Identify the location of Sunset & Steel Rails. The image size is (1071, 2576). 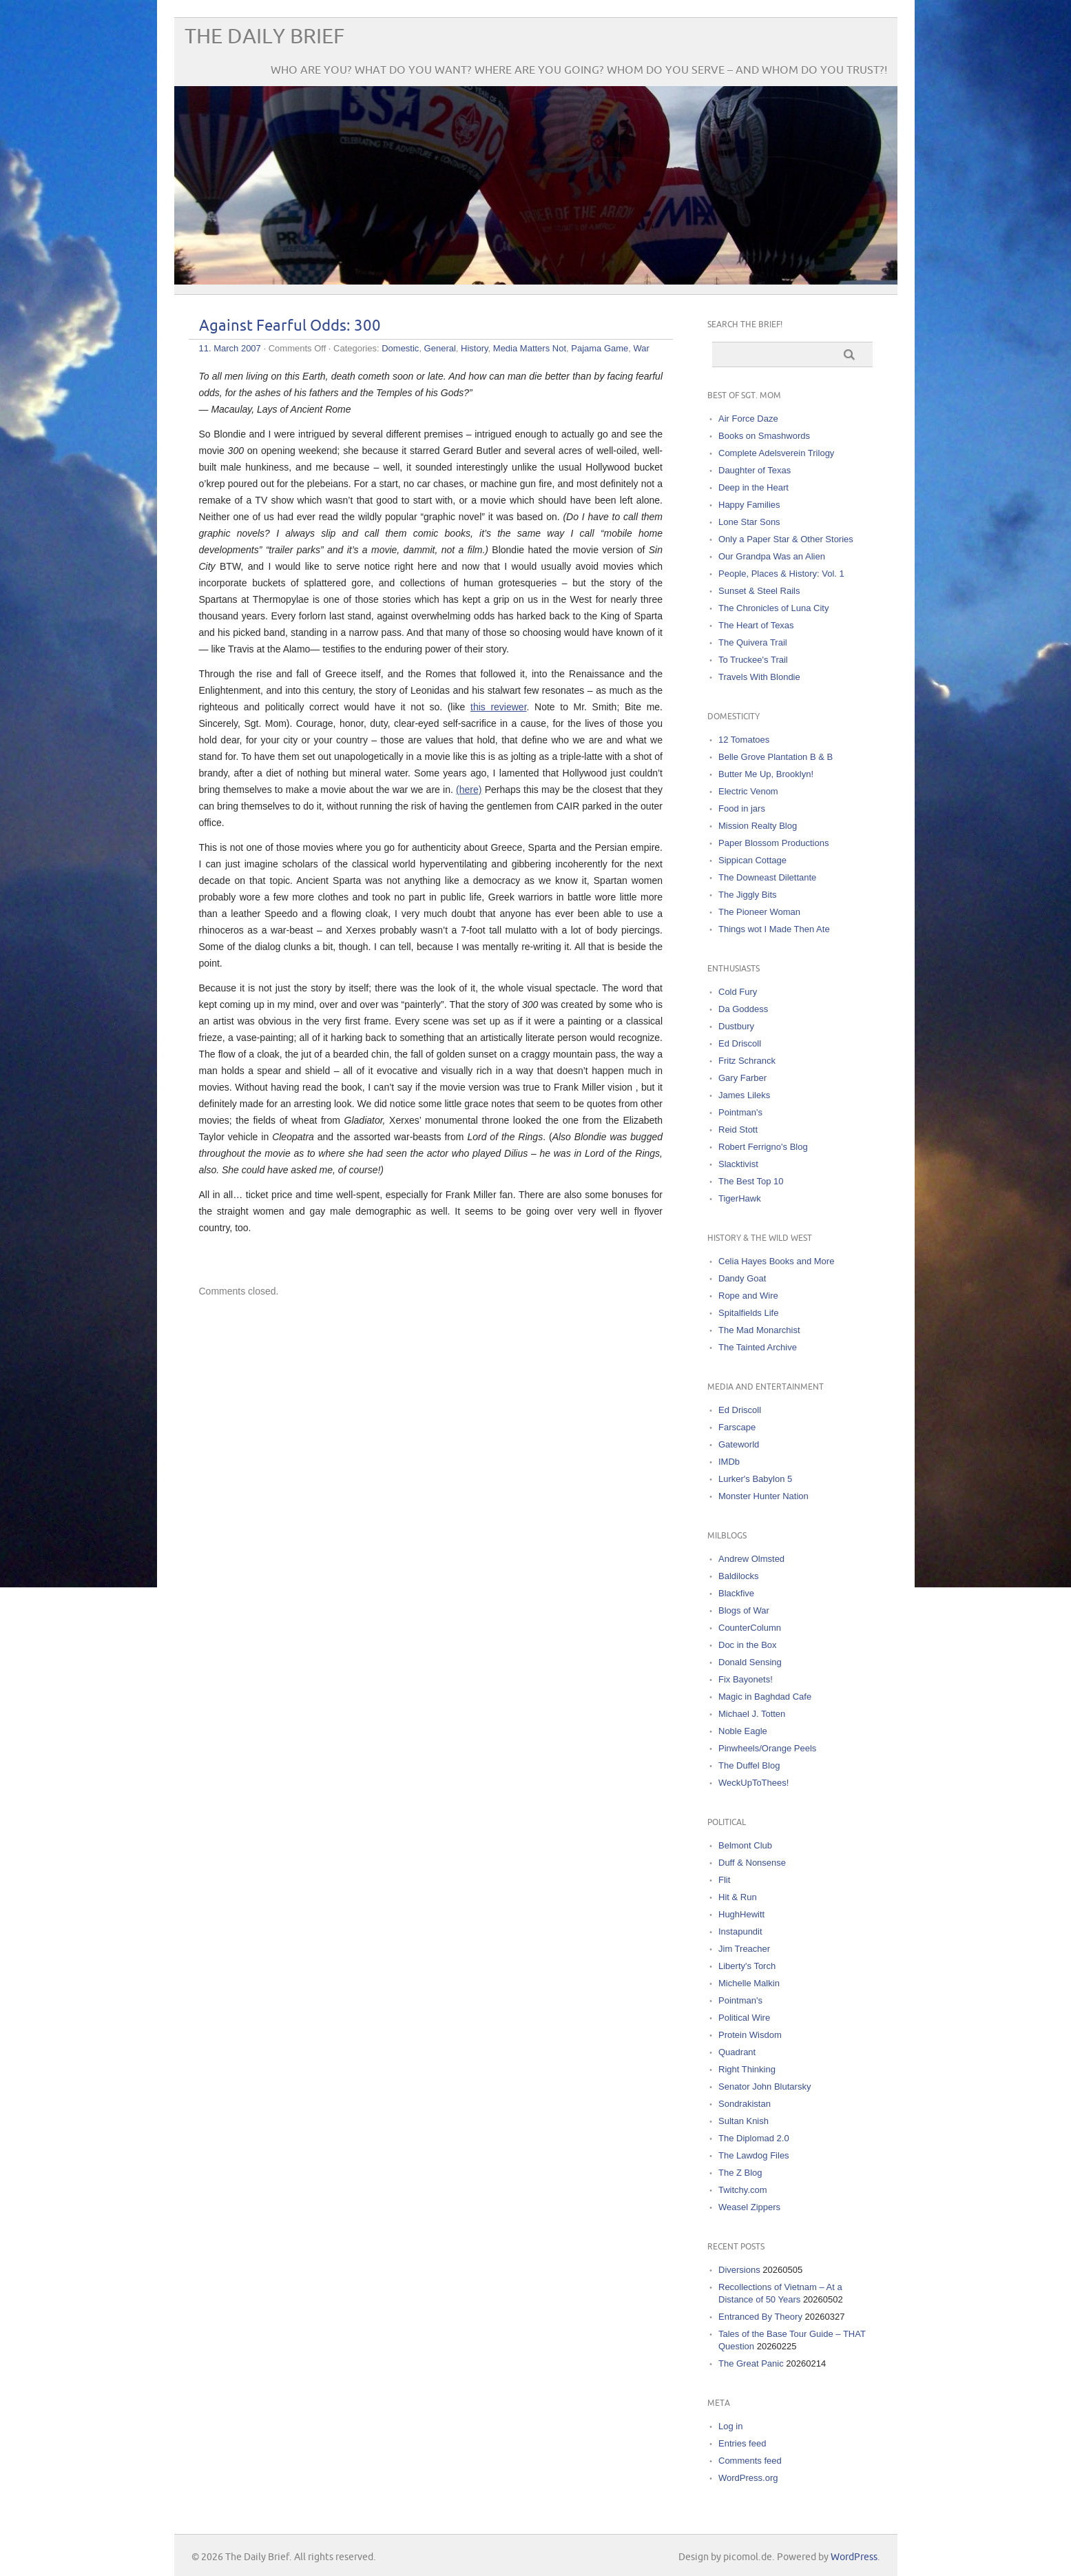
(759, 591).